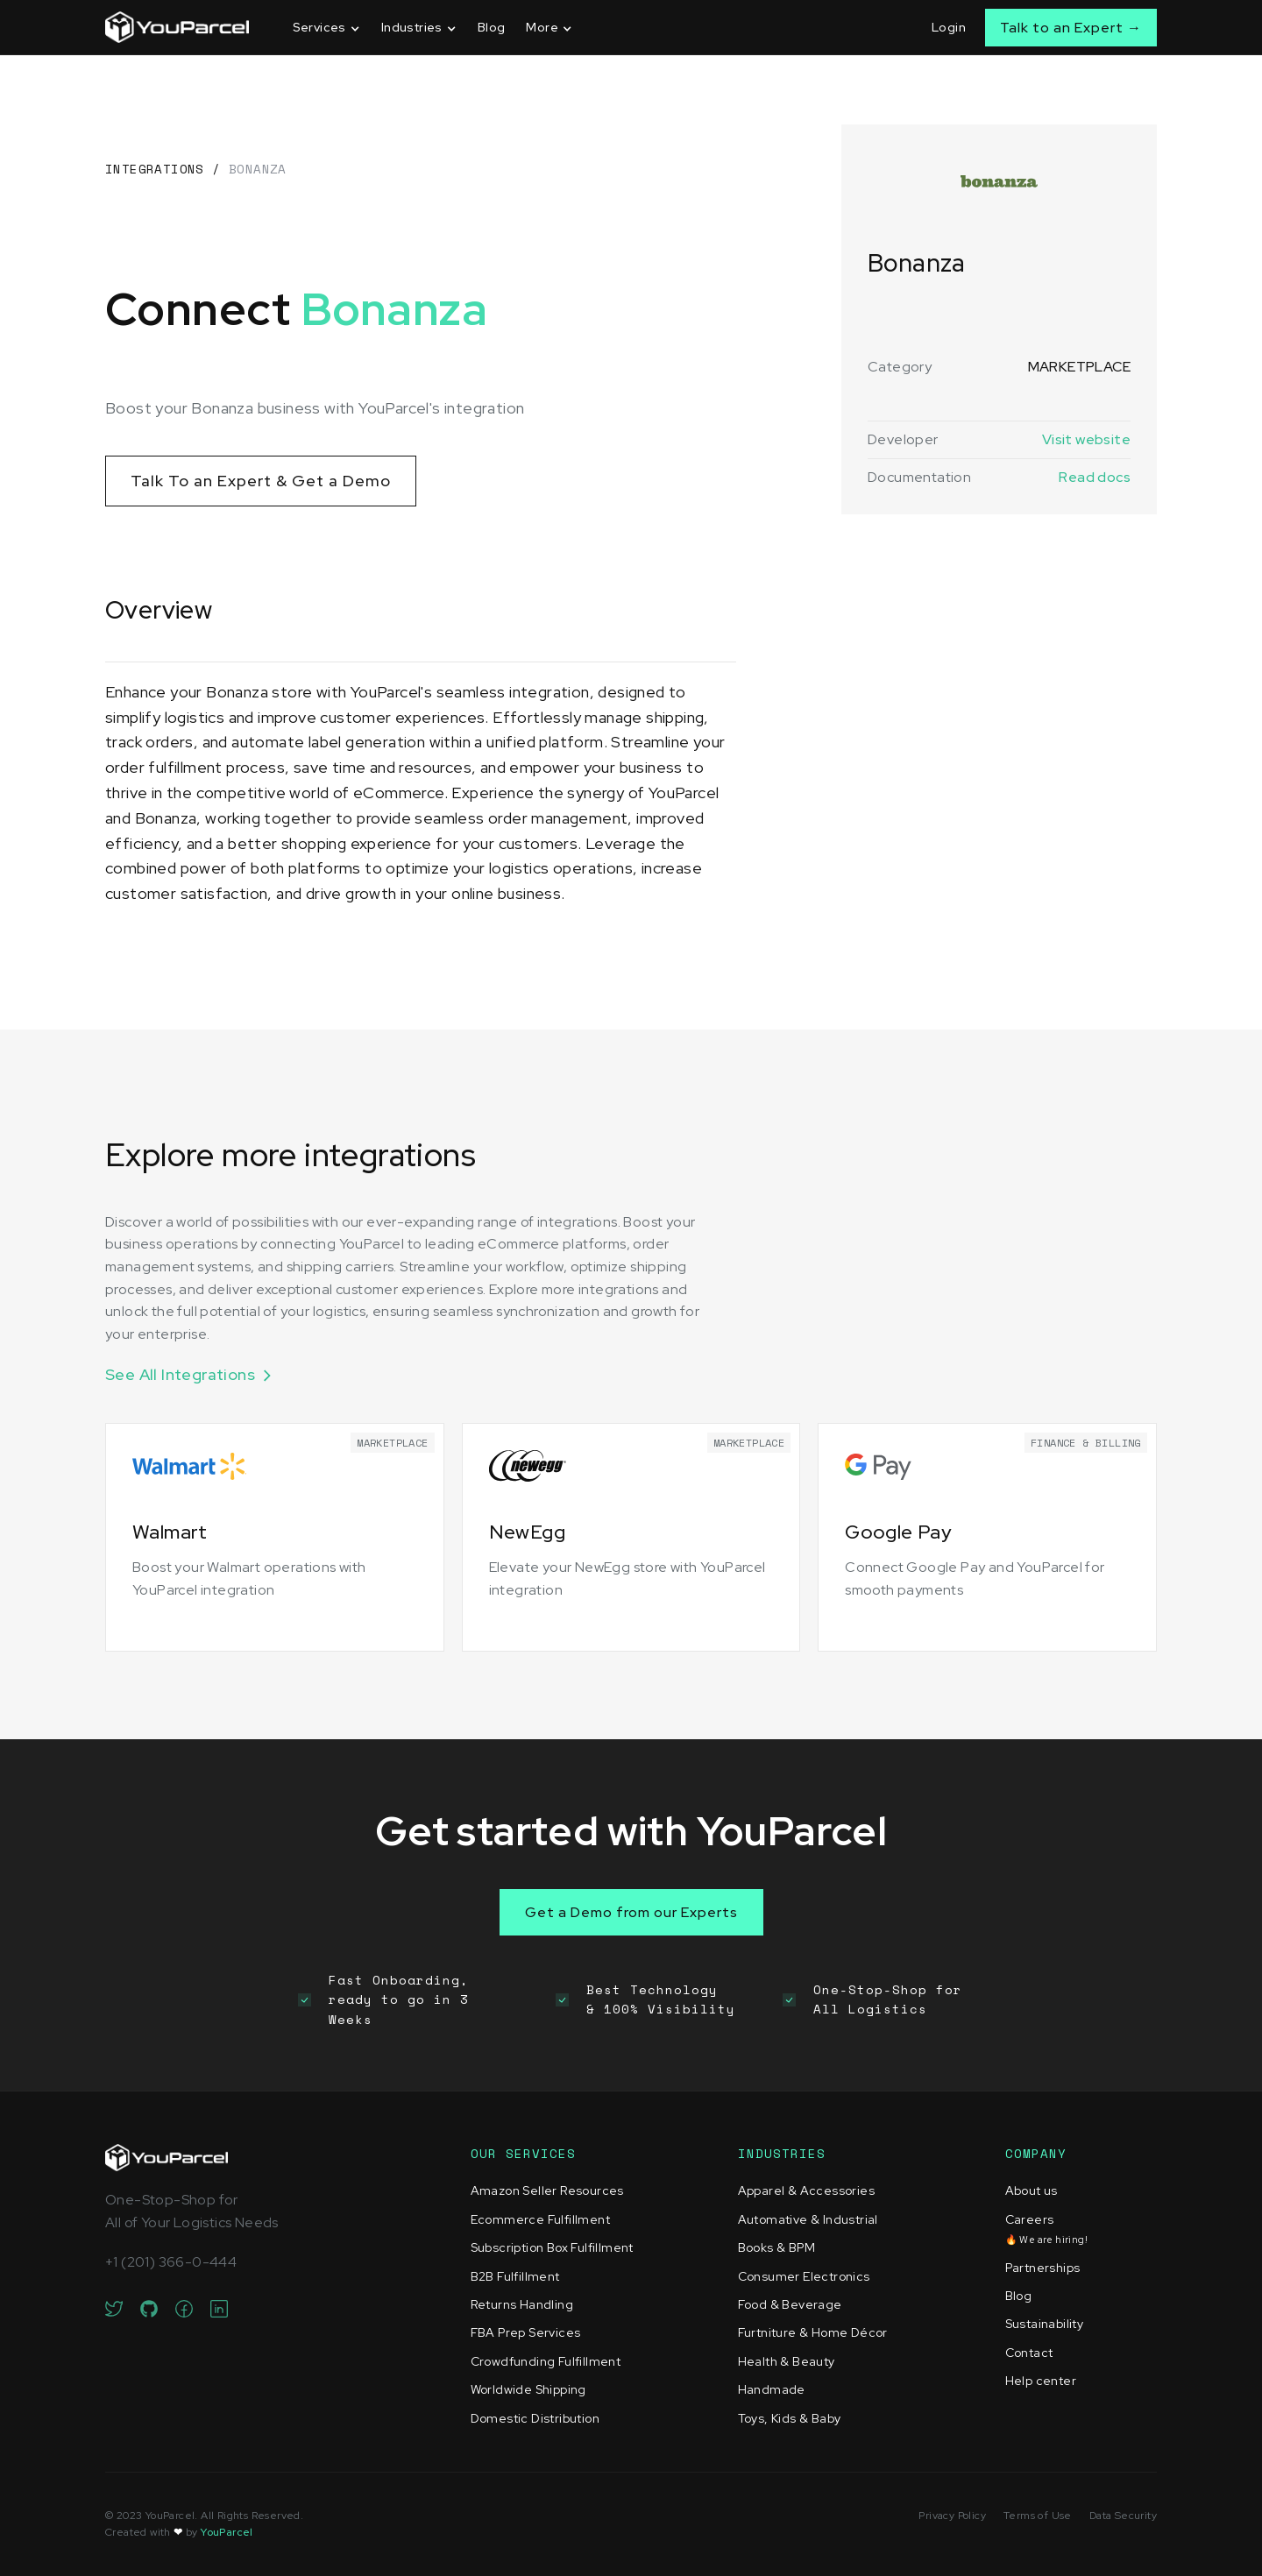 This screenshot has width=1262, height=2576. I want to click on Get a Demo from our Experts, so click(631, 1912).